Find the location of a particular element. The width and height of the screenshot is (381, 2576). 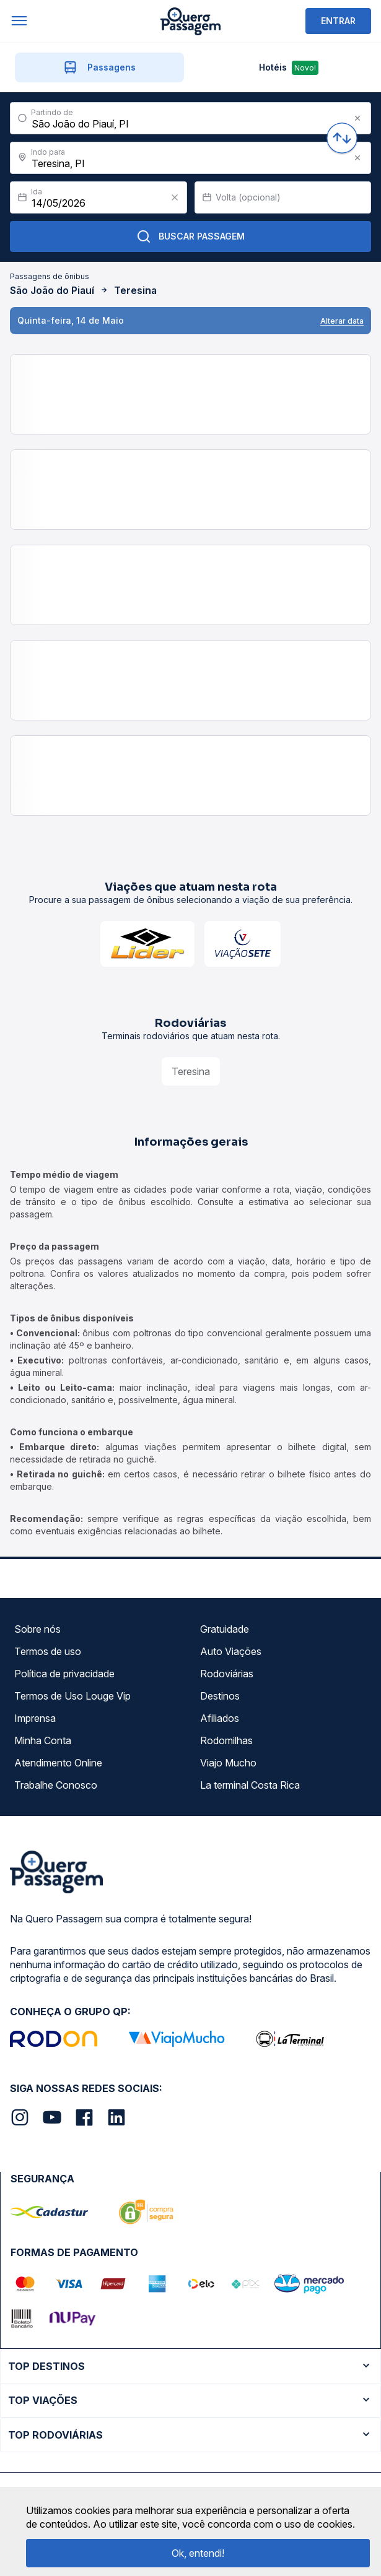

Ok, entendi! is located at coordinates (198, 2553).